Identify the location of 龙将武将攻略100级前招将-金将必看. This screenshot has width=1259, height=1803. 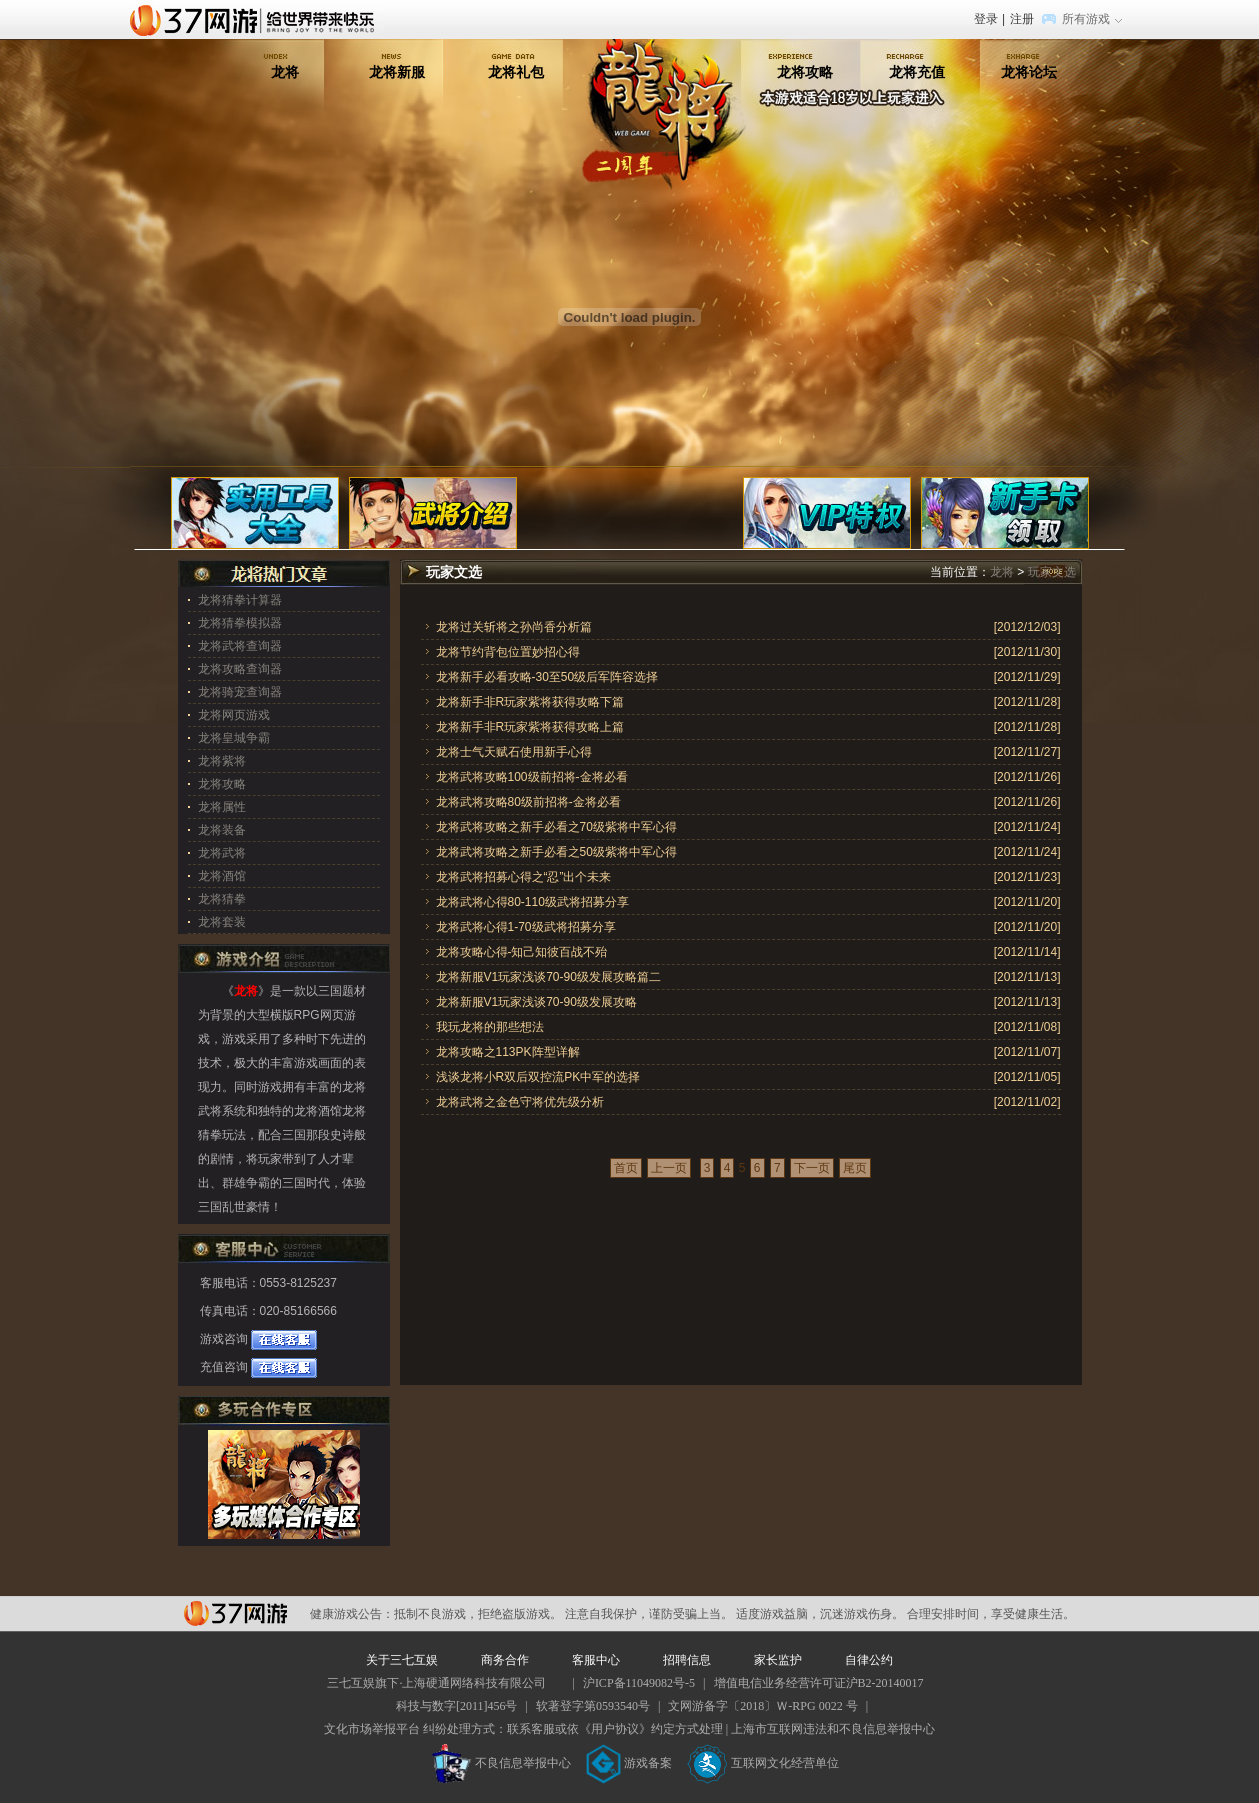
(532, 777).